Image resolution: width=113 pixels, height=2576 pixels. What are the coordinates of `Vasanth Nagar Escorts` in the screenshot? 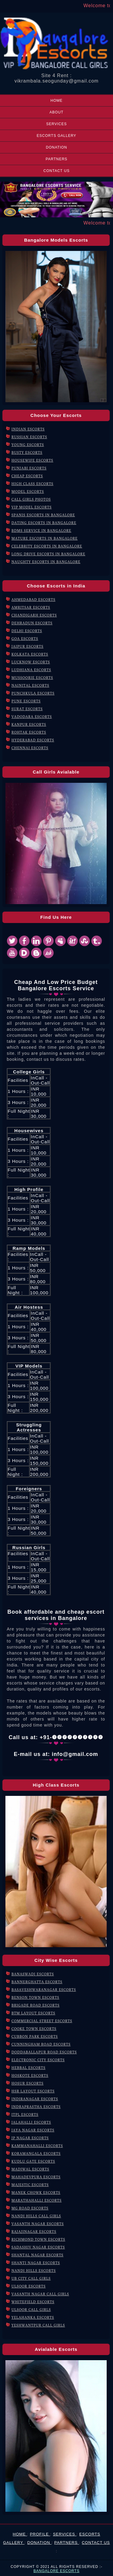 It's located at (37, 2224).